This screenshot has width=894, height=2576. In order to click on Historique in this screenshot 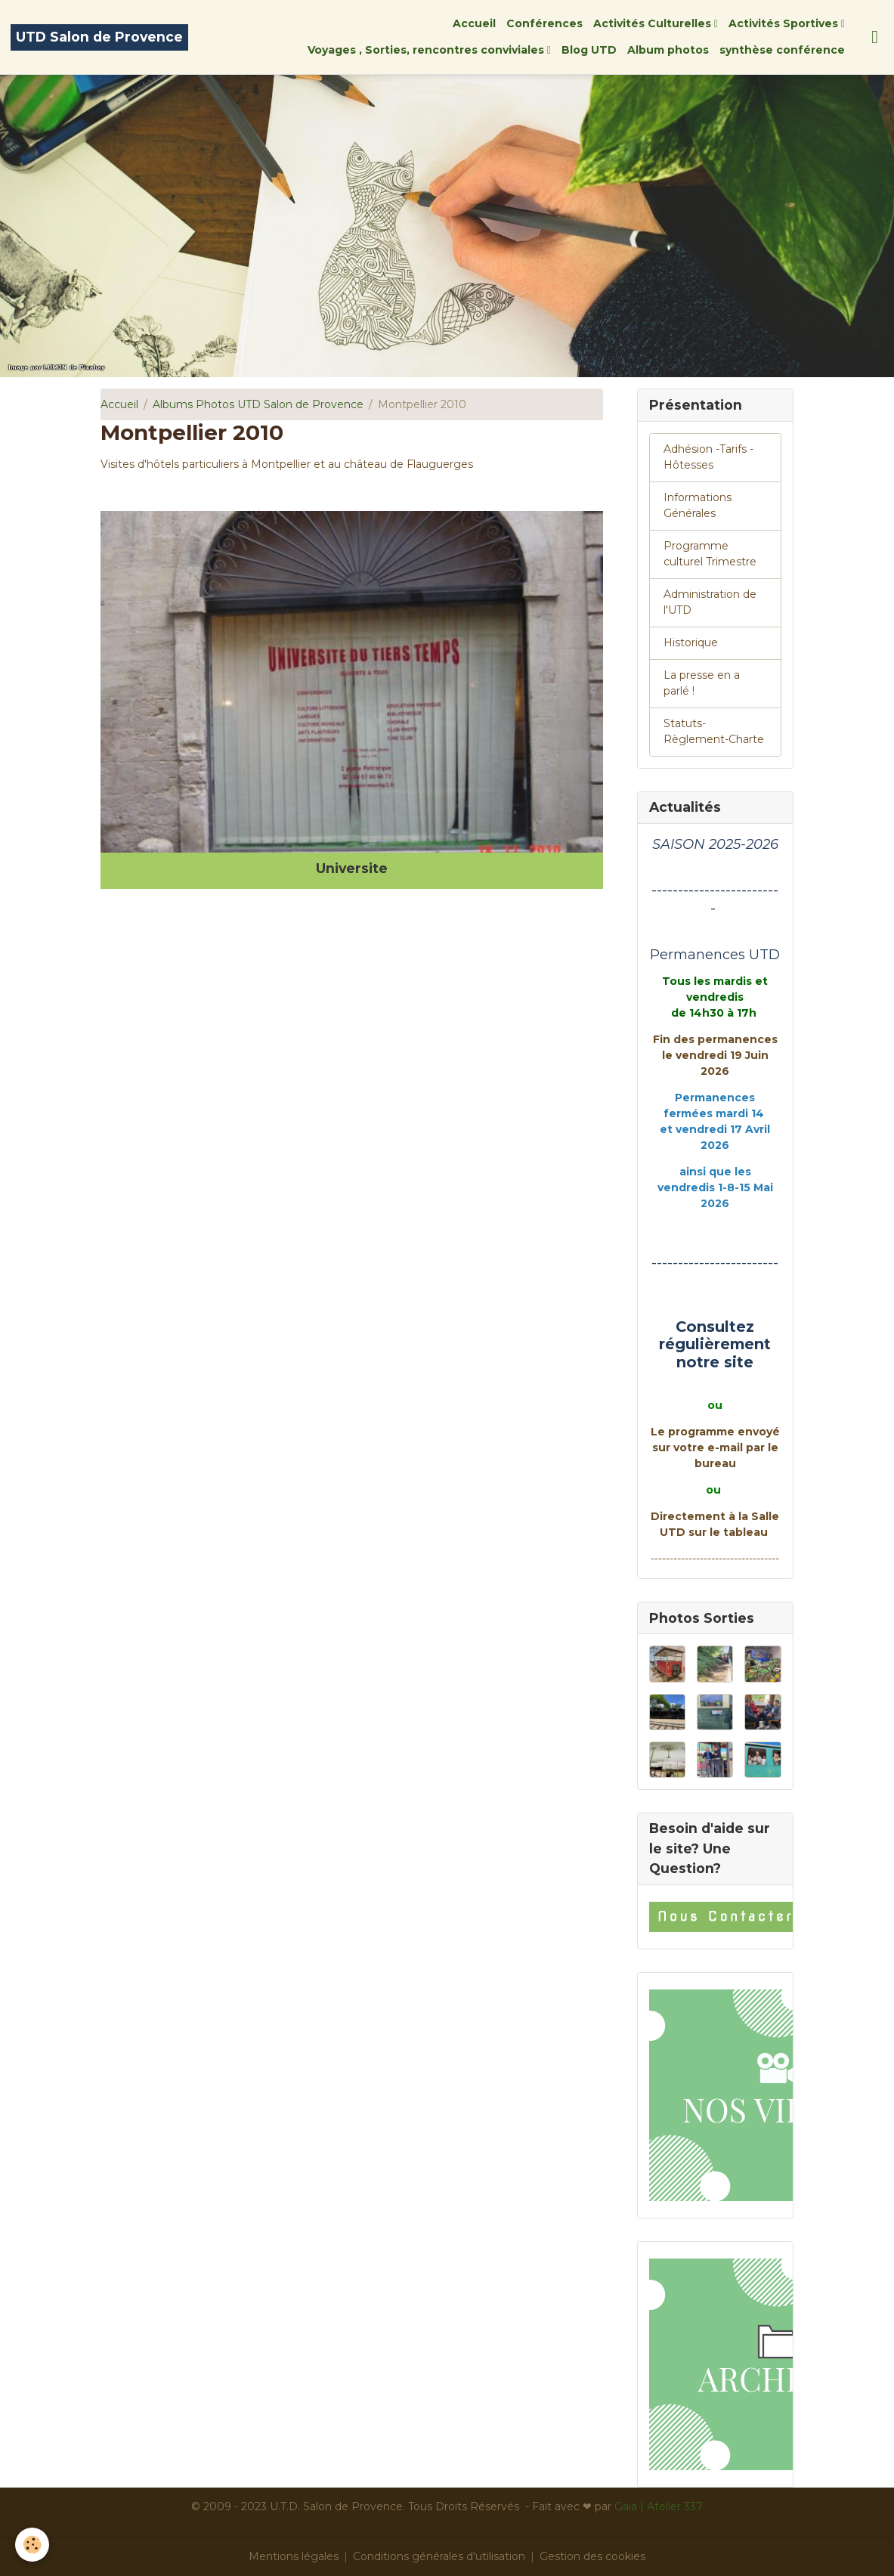, I will do `click(691, 642)`.